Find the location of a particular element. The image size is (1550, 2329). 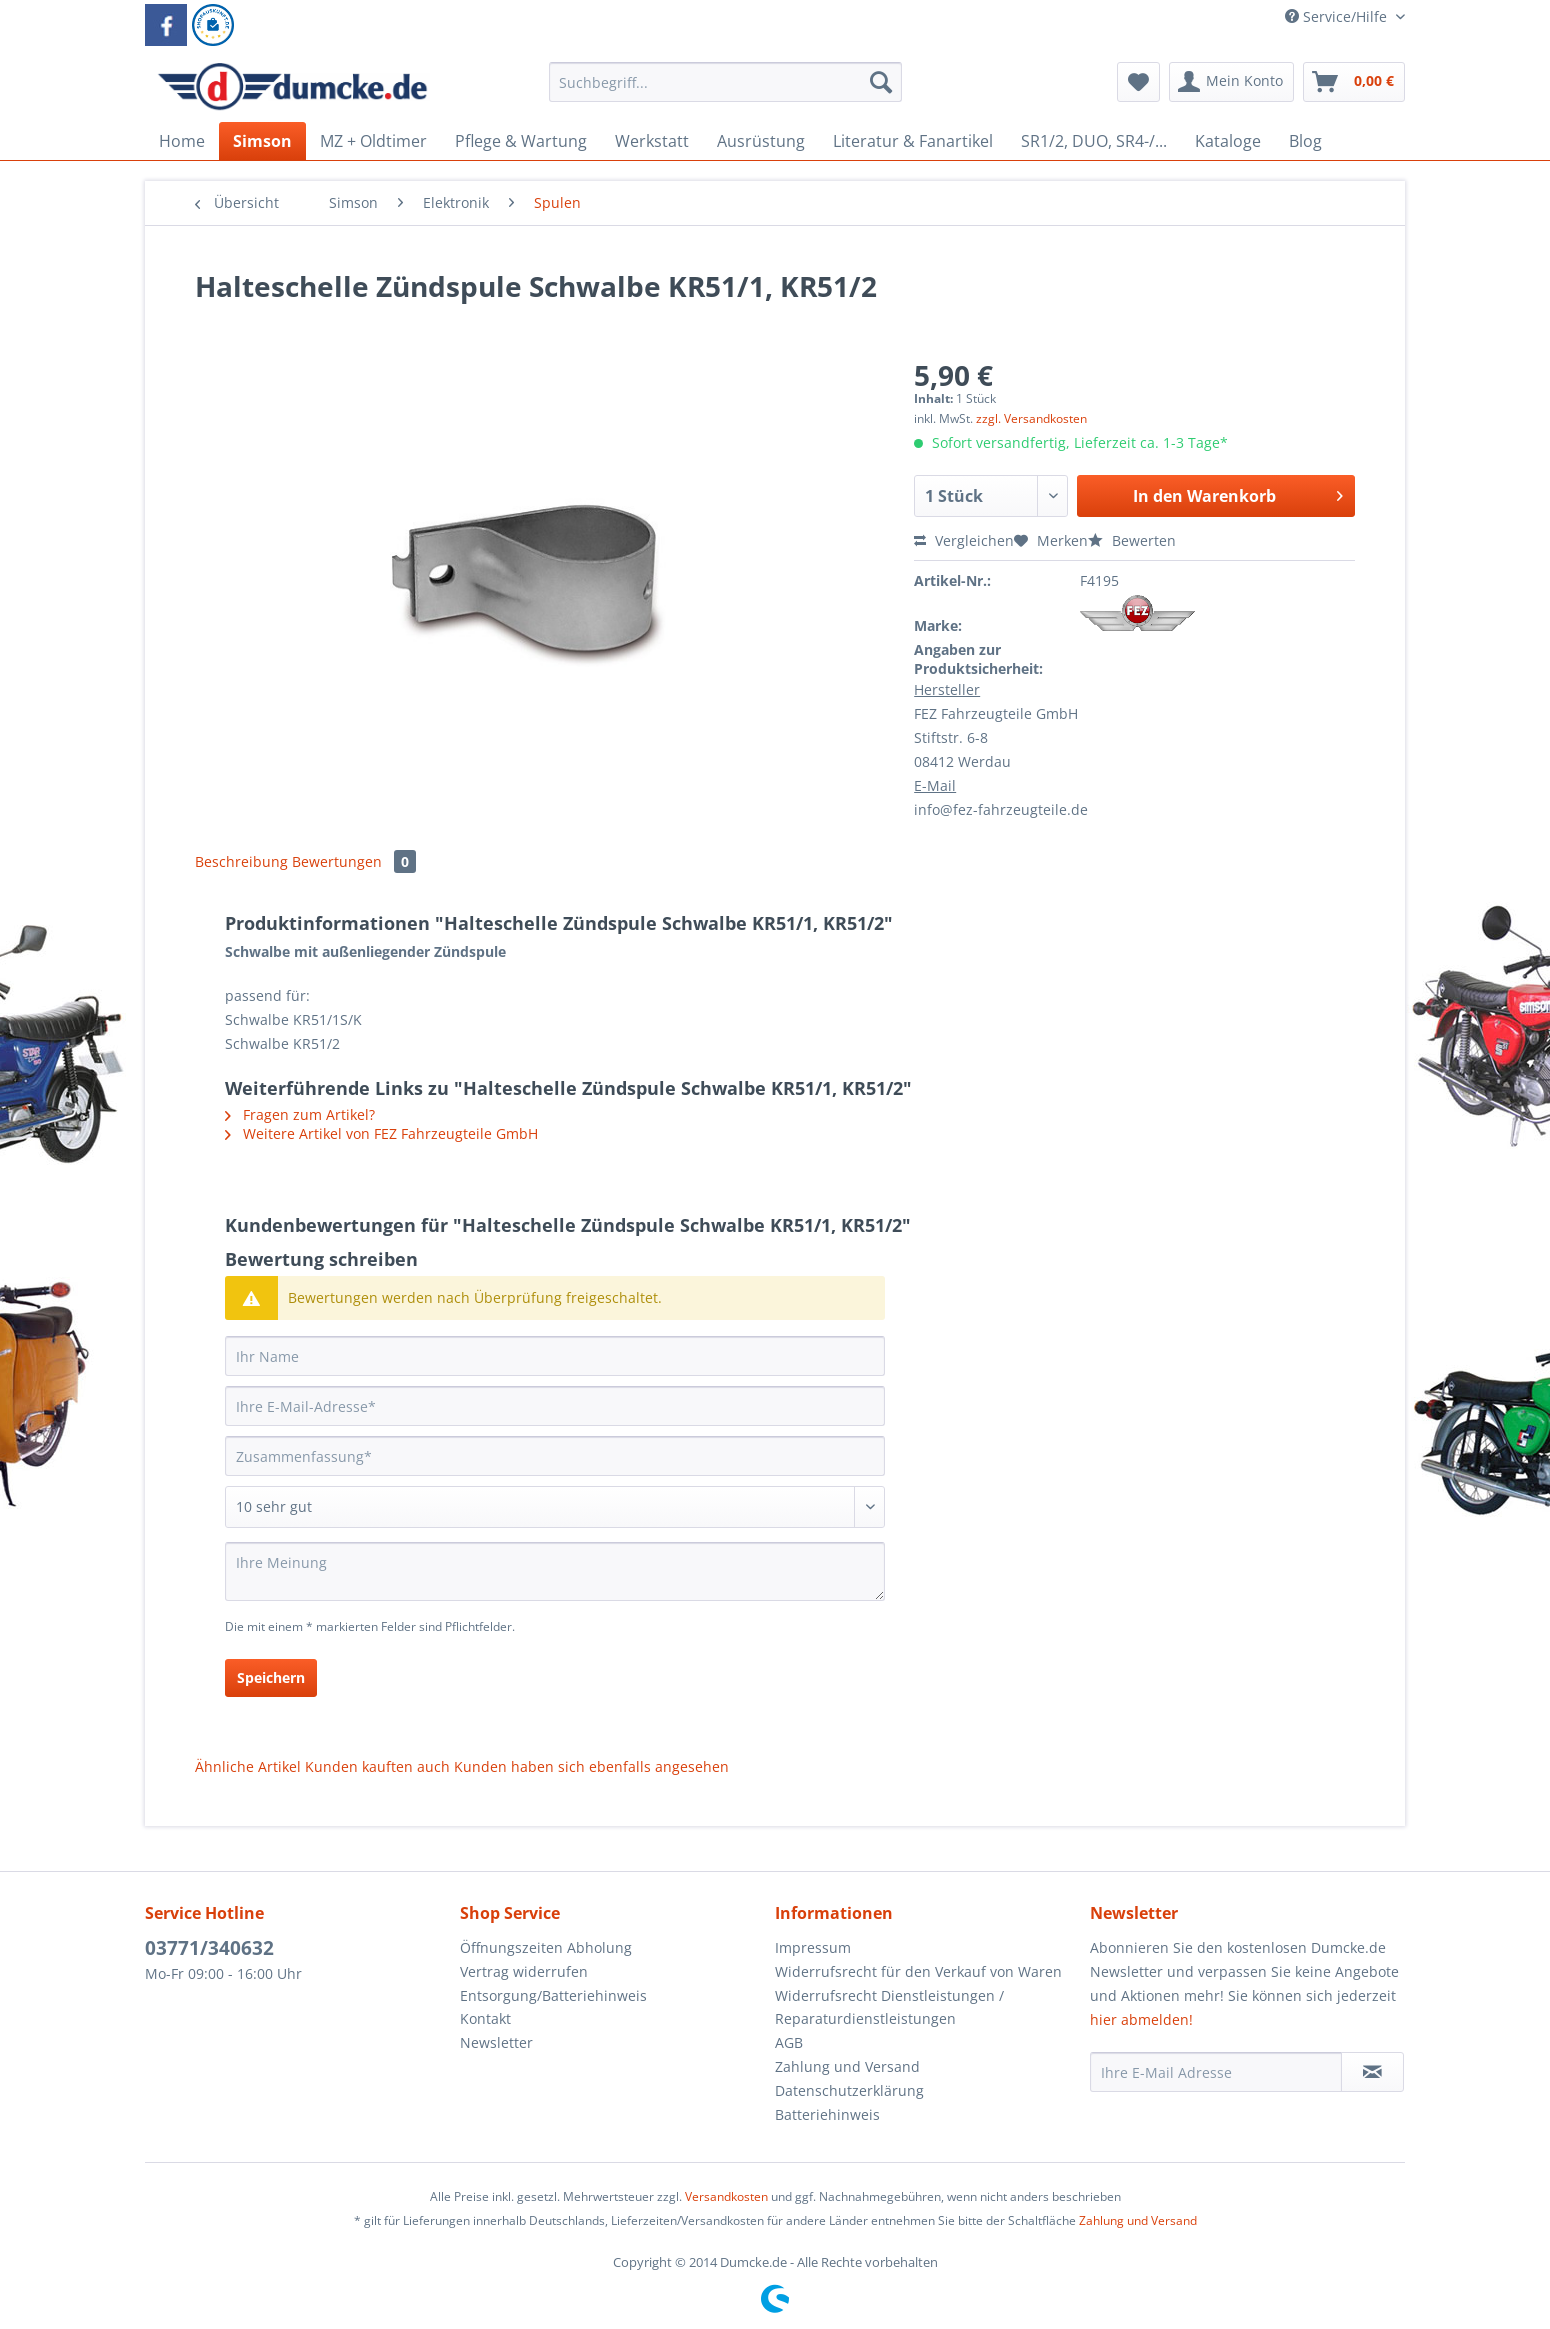

[Suchbegriff...] is located at coordinates (725, 82).